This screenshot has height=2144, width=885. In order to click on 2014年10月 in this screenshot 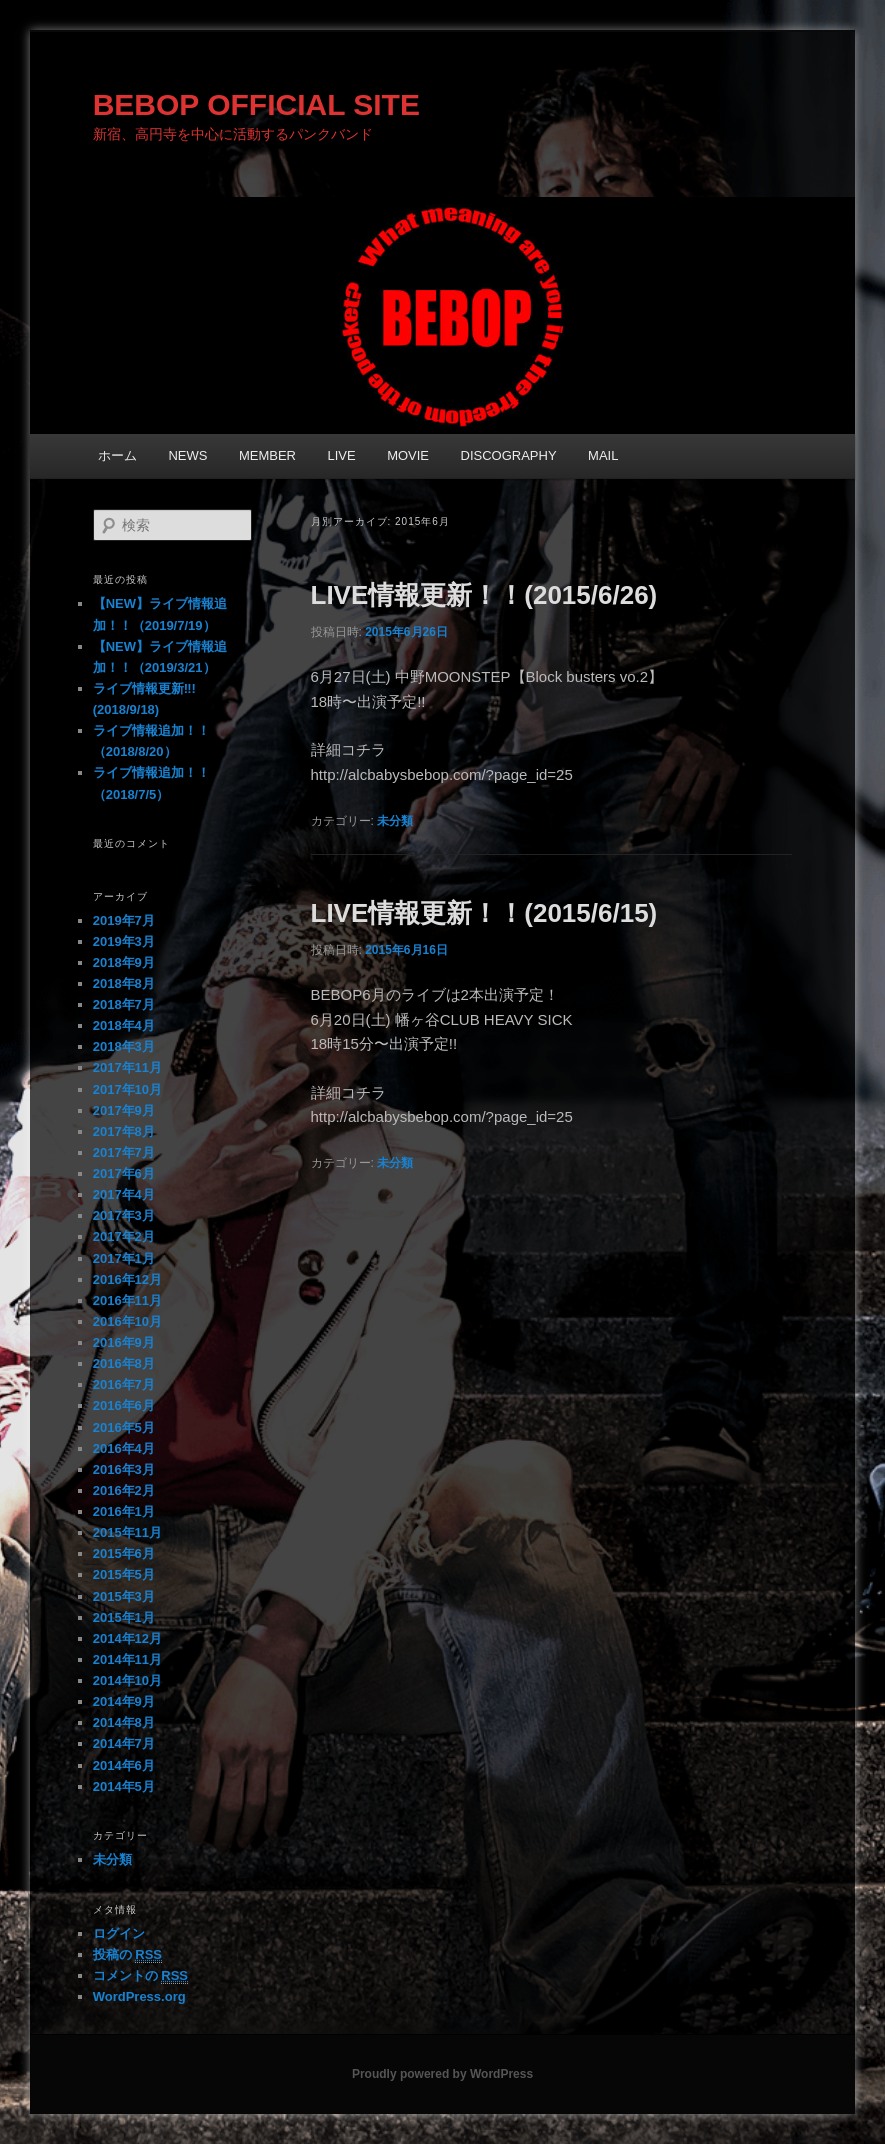, I will do `click(127, 1680)`.